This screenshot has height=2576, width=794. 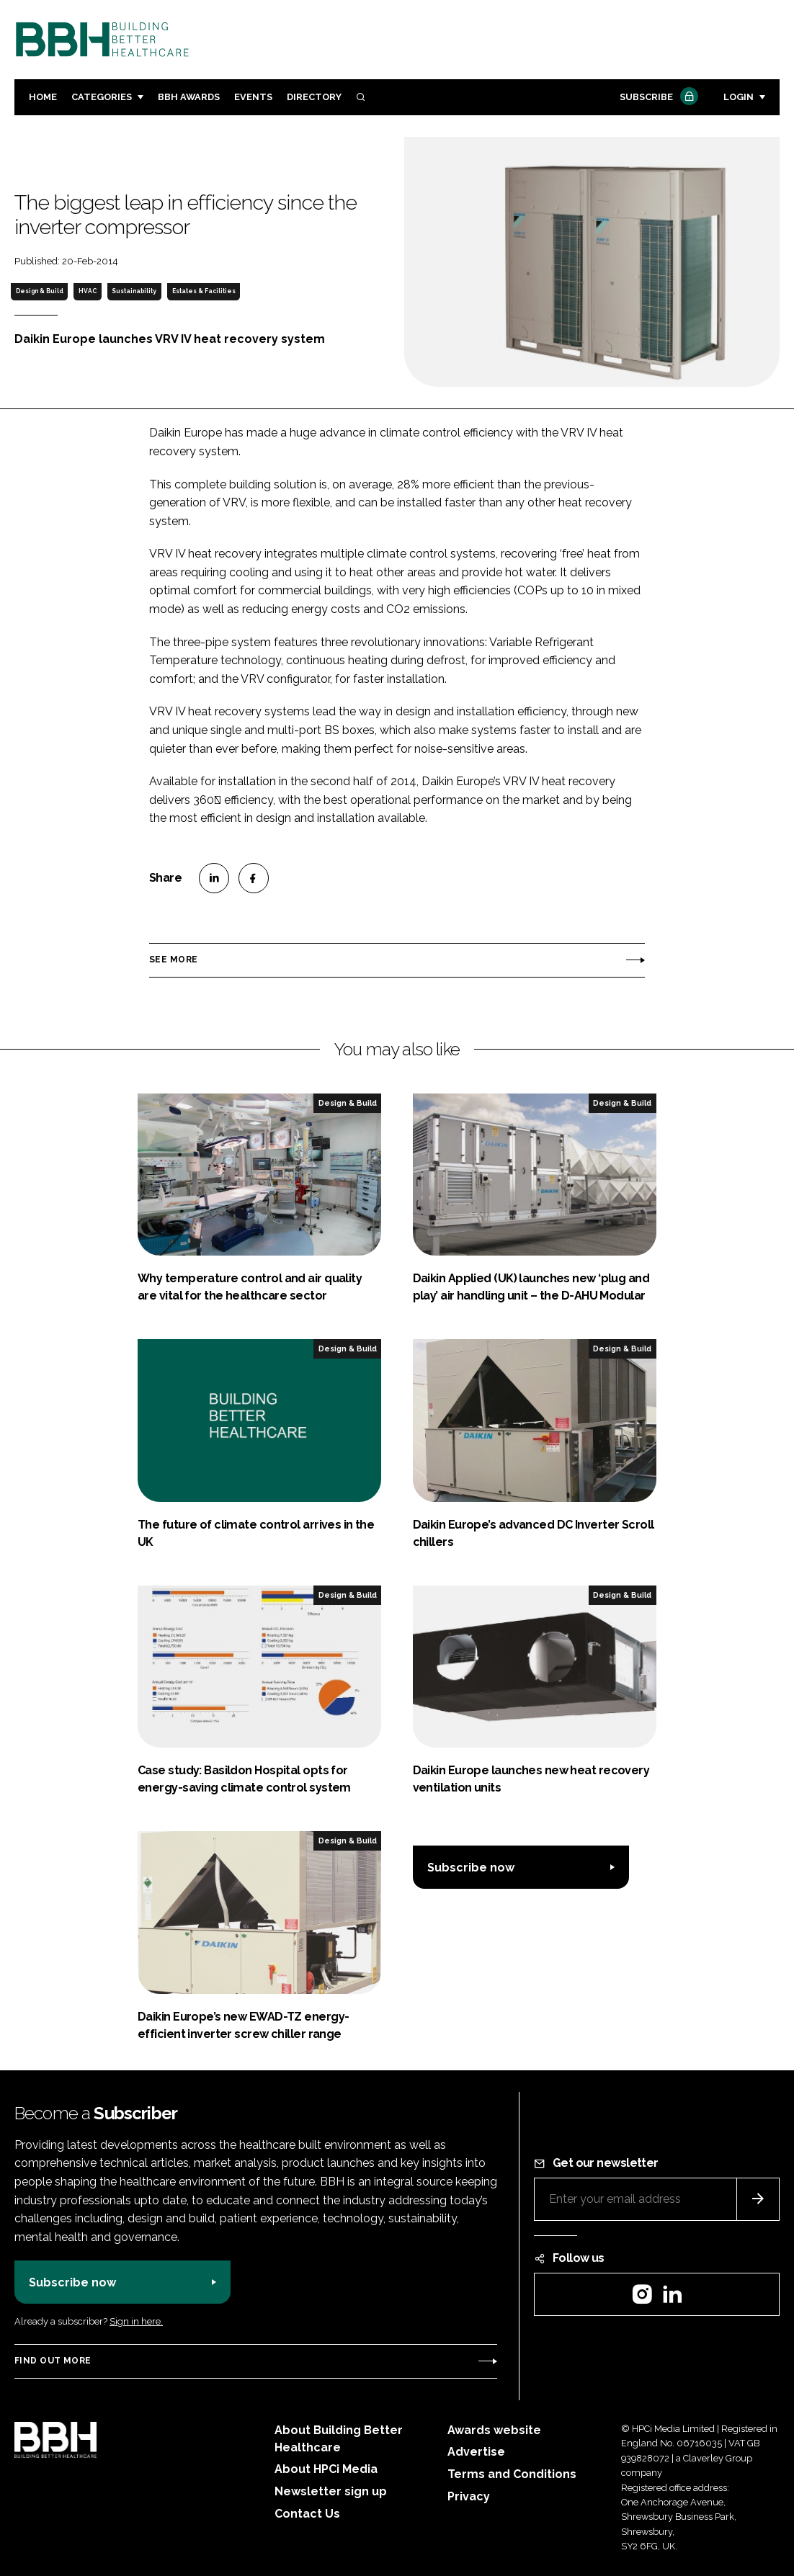 I want to click on Find out more, so click(x=52, y=2361).